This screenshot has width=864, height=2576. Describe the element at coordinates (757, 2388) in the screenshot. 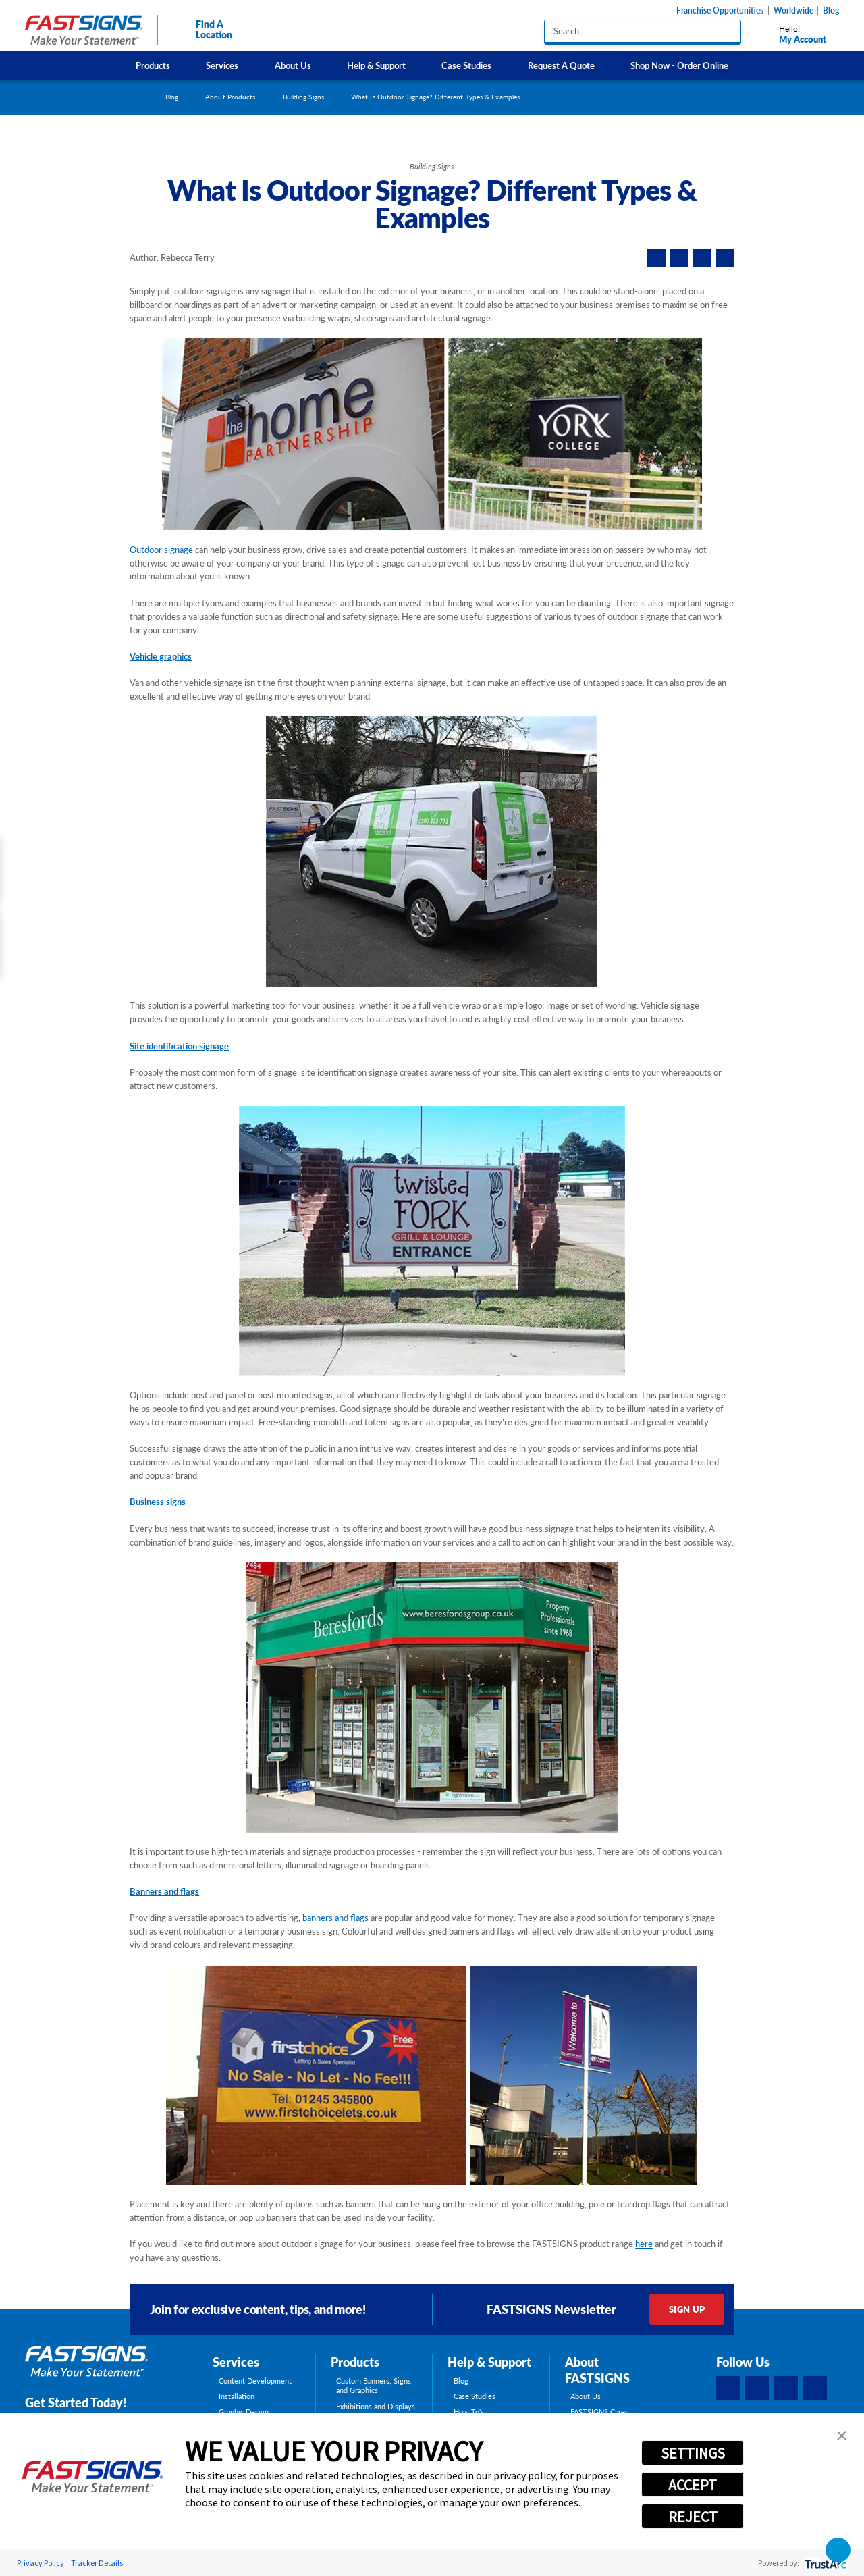

I see `[LinkedIn]` at that location.